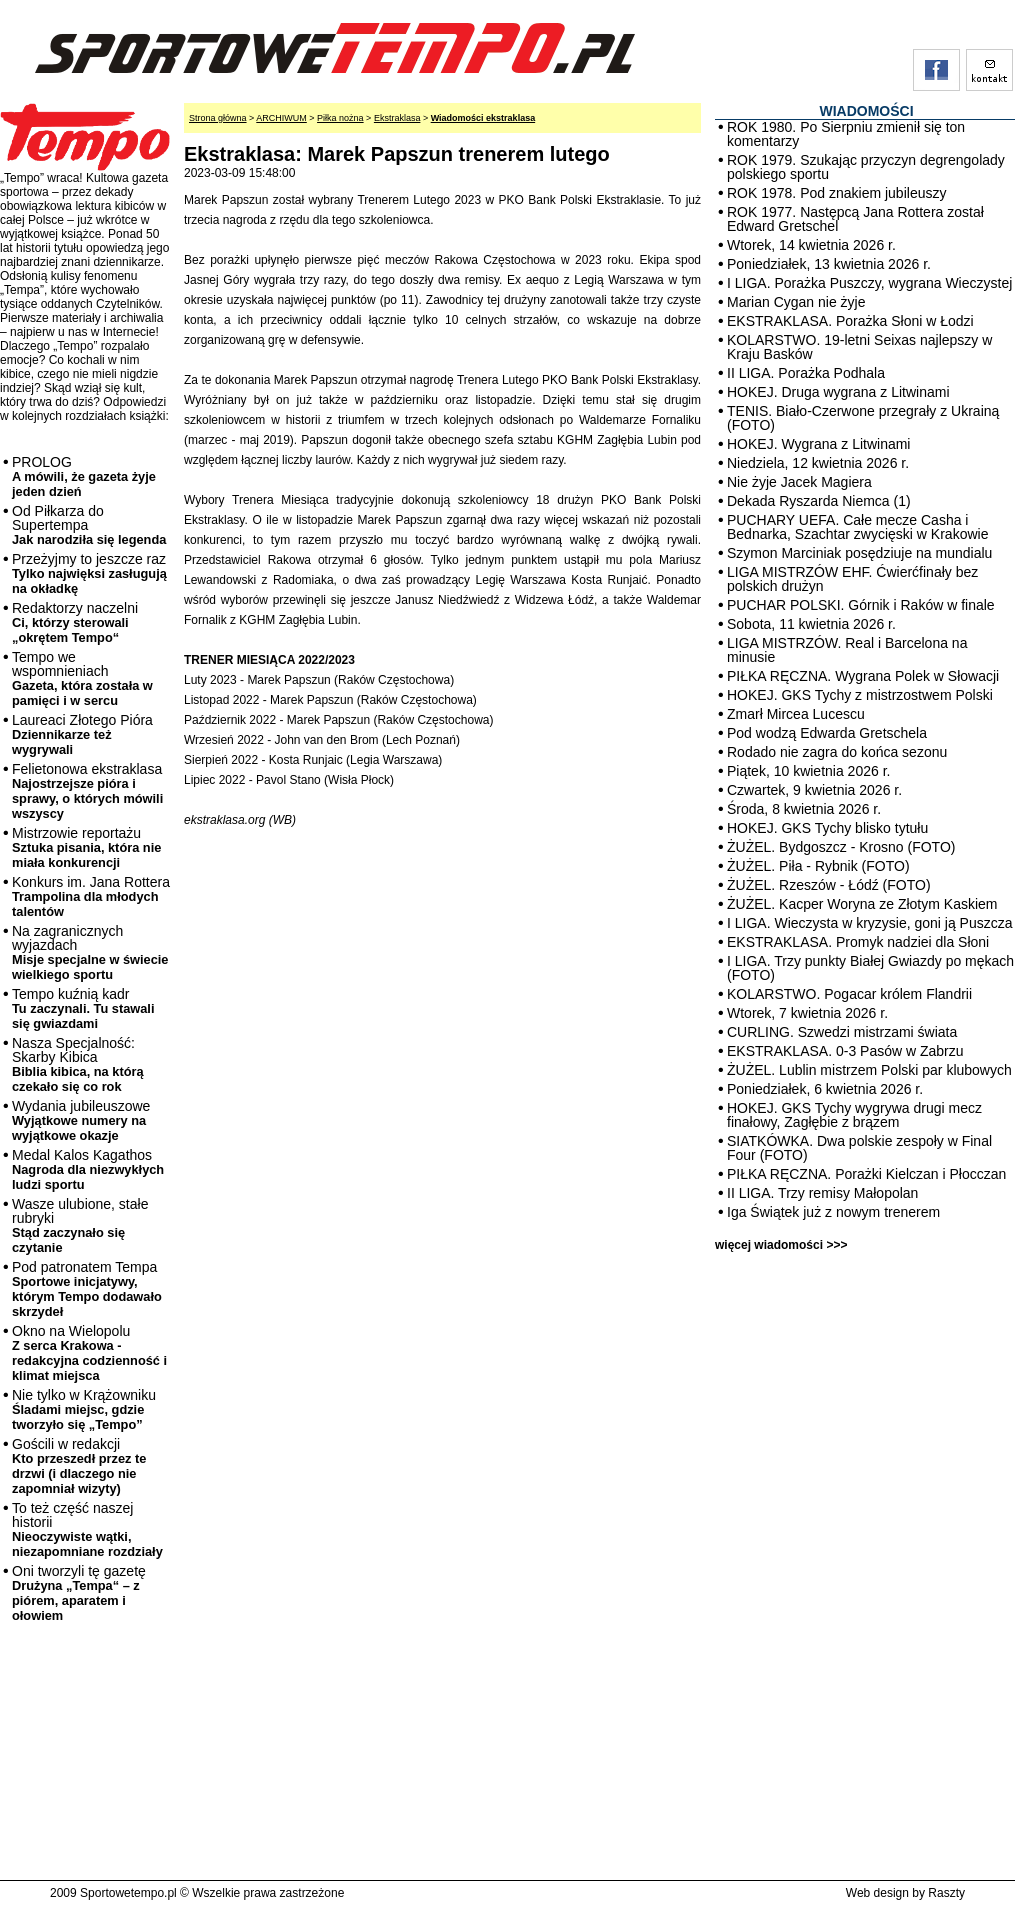  What do you see at coordinates (83, 1008) in the screenshot?
I see `Tempo kuźnią kadr` at bounding box center [83, 1008].